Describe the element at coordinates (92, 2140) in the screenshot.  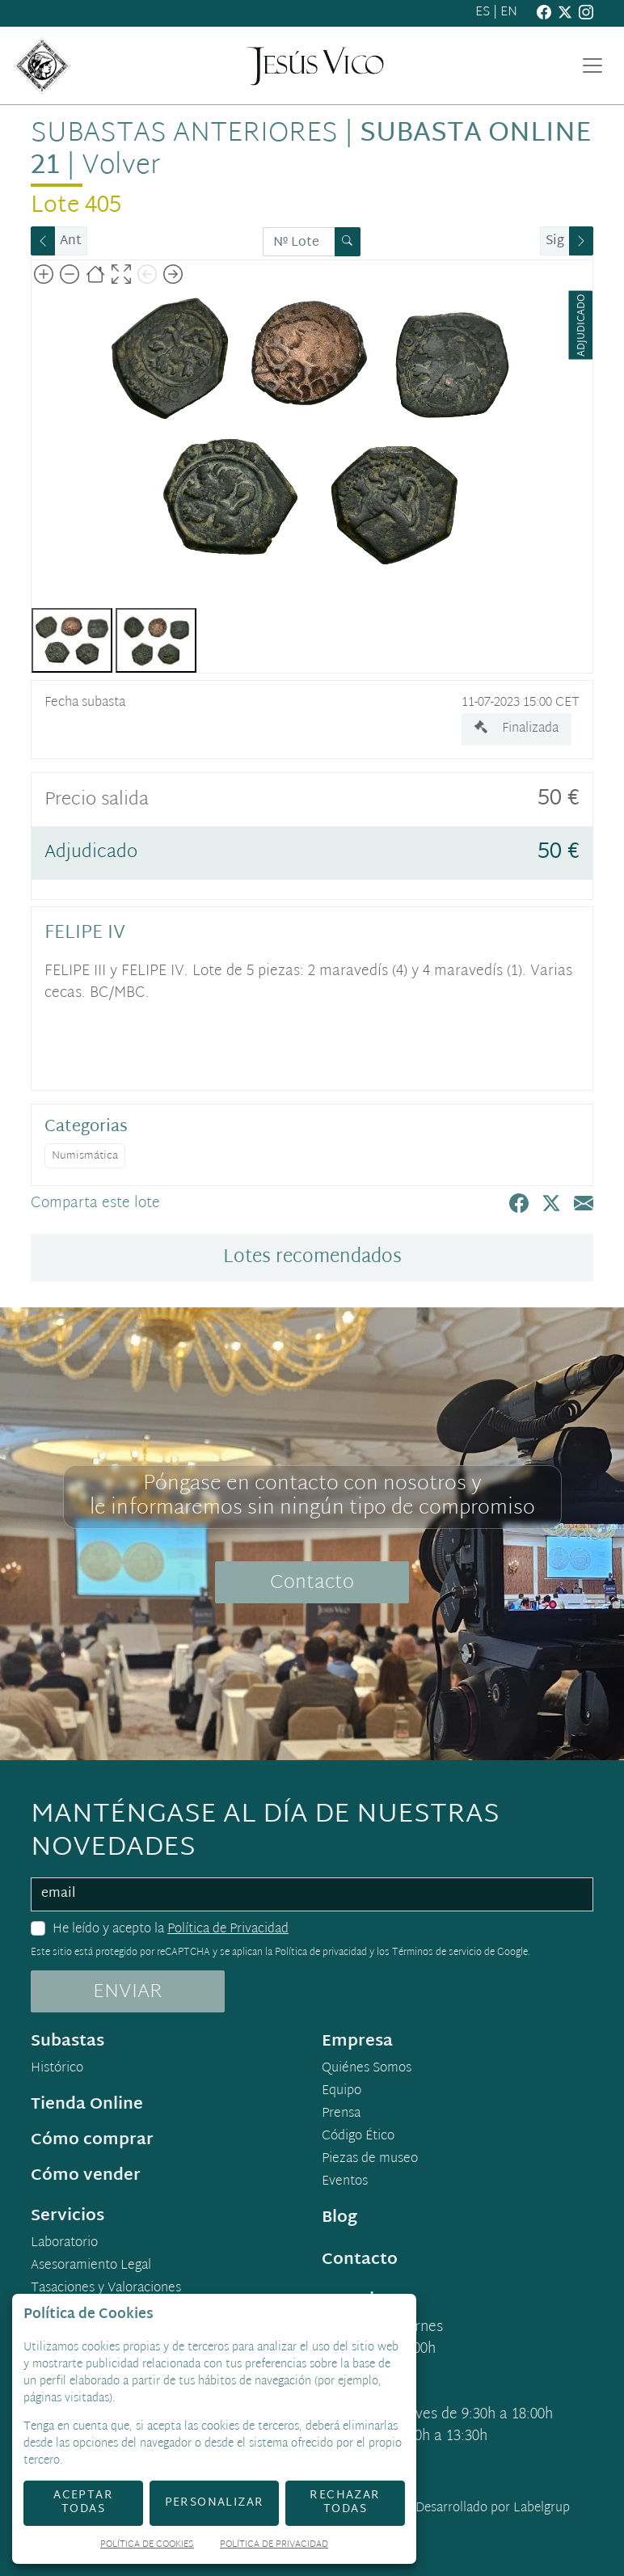
I see `Cómo comprar` at that location.